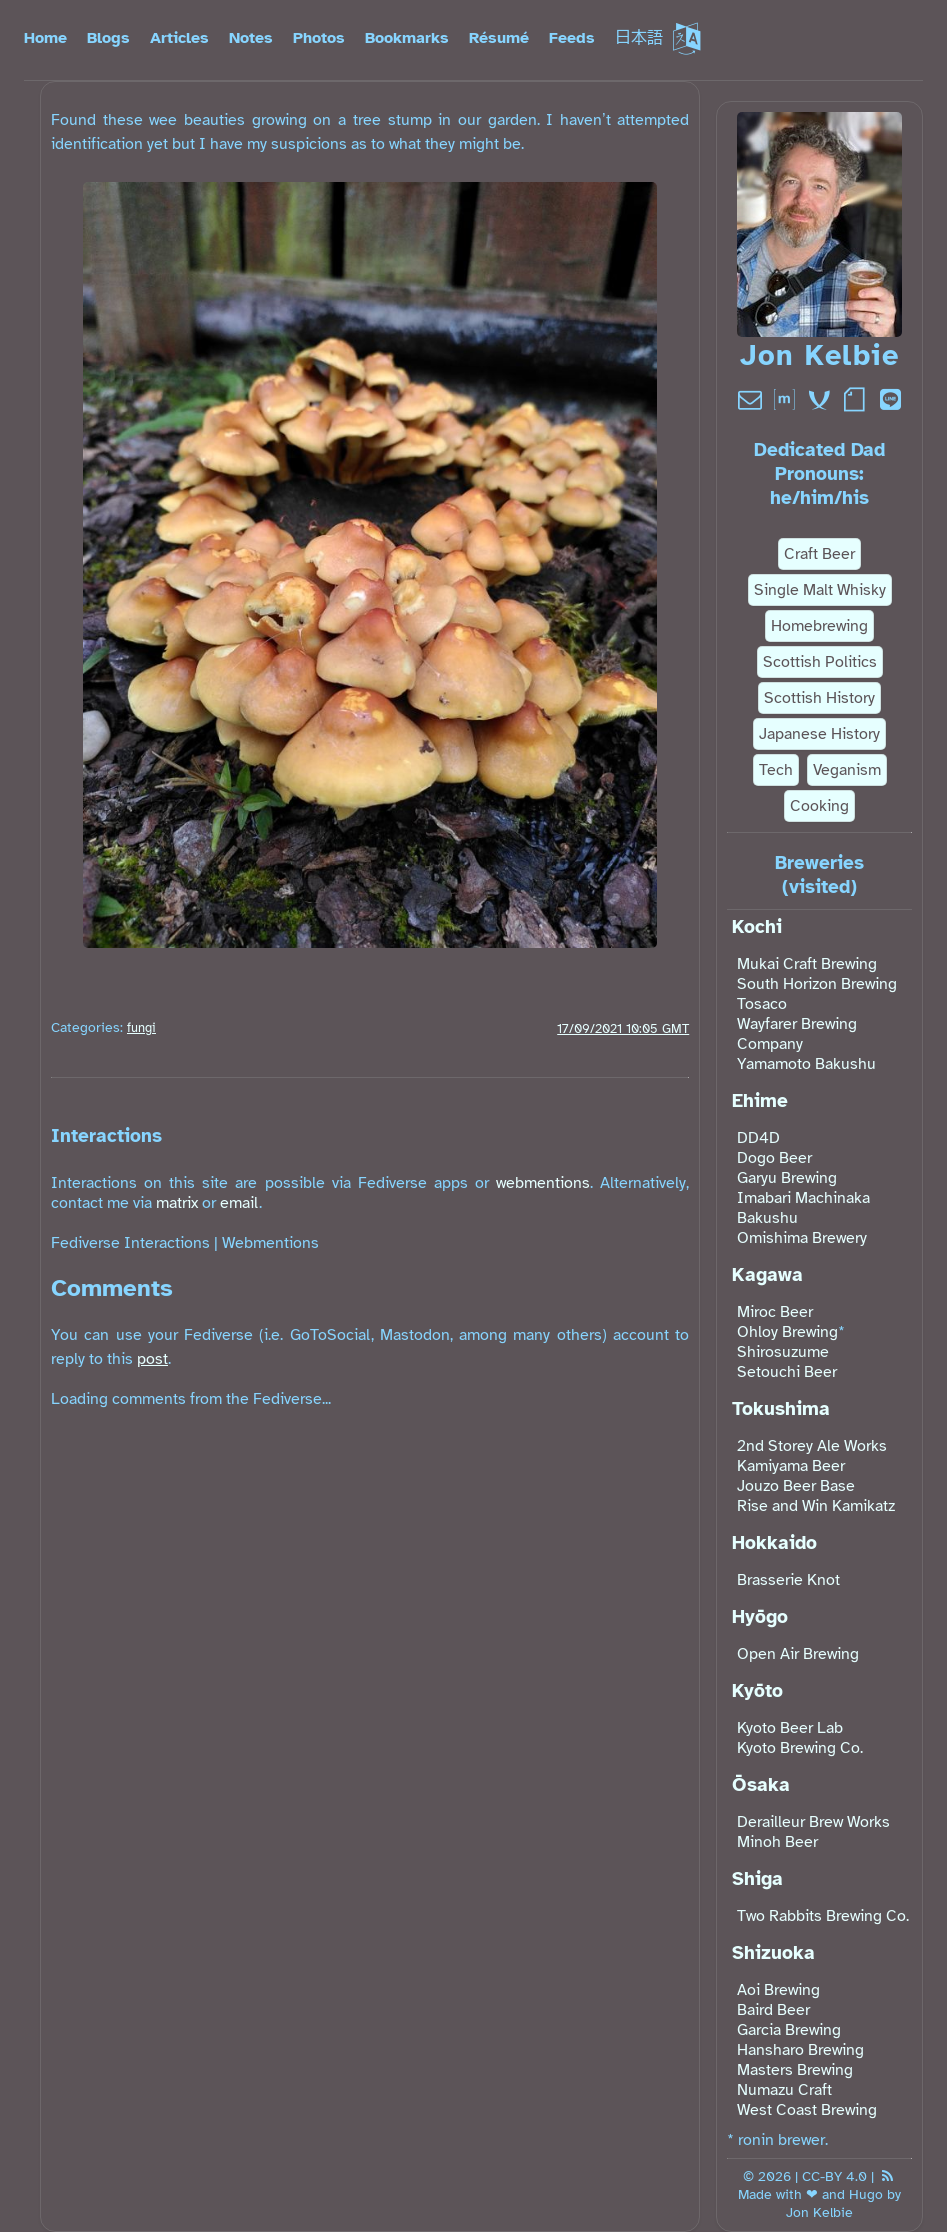 The width and height of the screenshot is (947, 2232). Describe the element at coordinates (177, 1203) in the screenshot. I see `matrix` at that location.